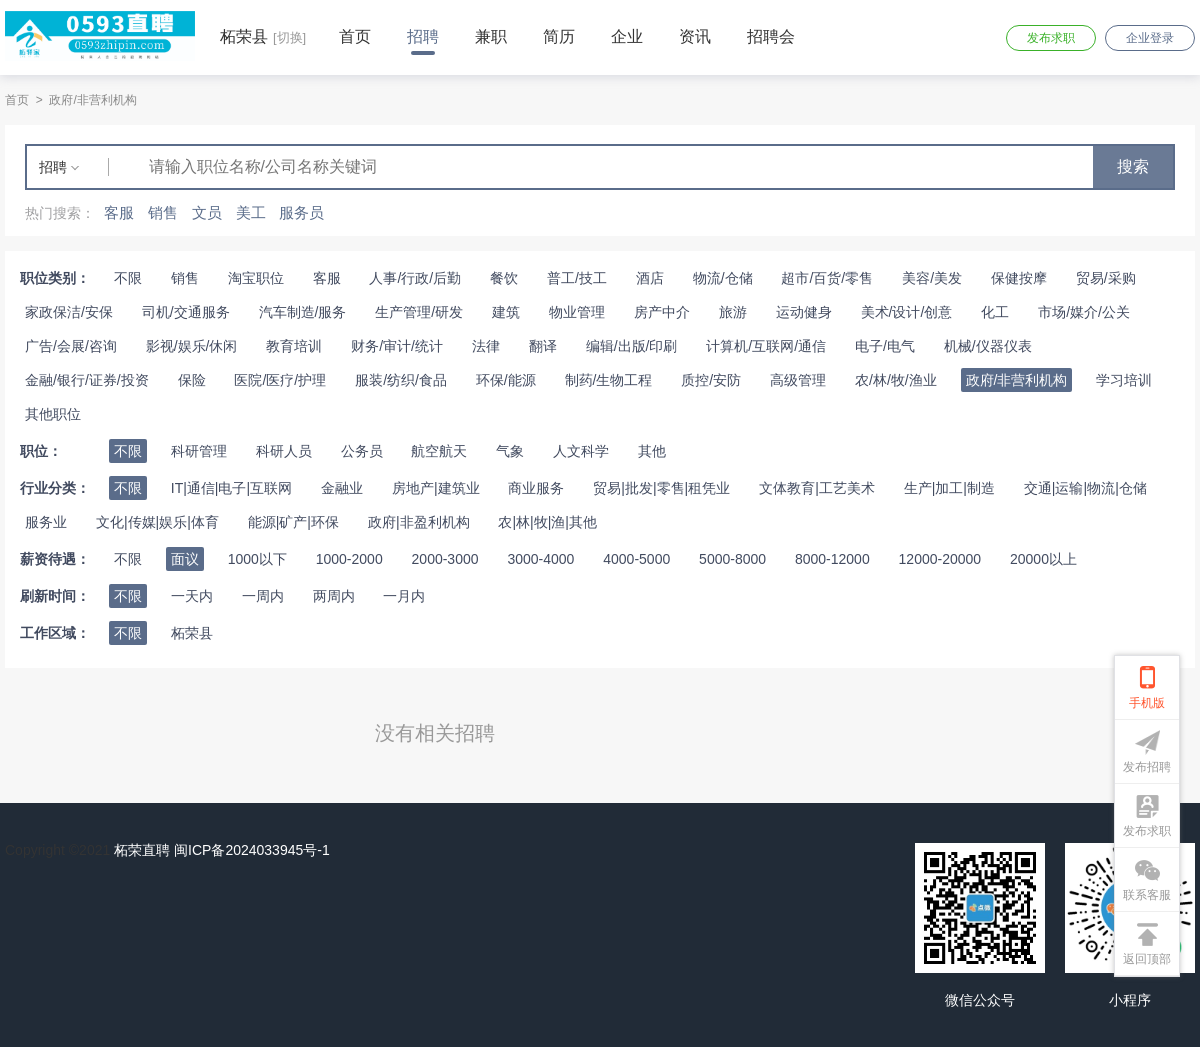 Image resolution: width=1200 pixels, height=1047 pixels. What do you see at coordinates (192, 596) in the screenshot?
I see `一天内` at bounding box center [192, 596].